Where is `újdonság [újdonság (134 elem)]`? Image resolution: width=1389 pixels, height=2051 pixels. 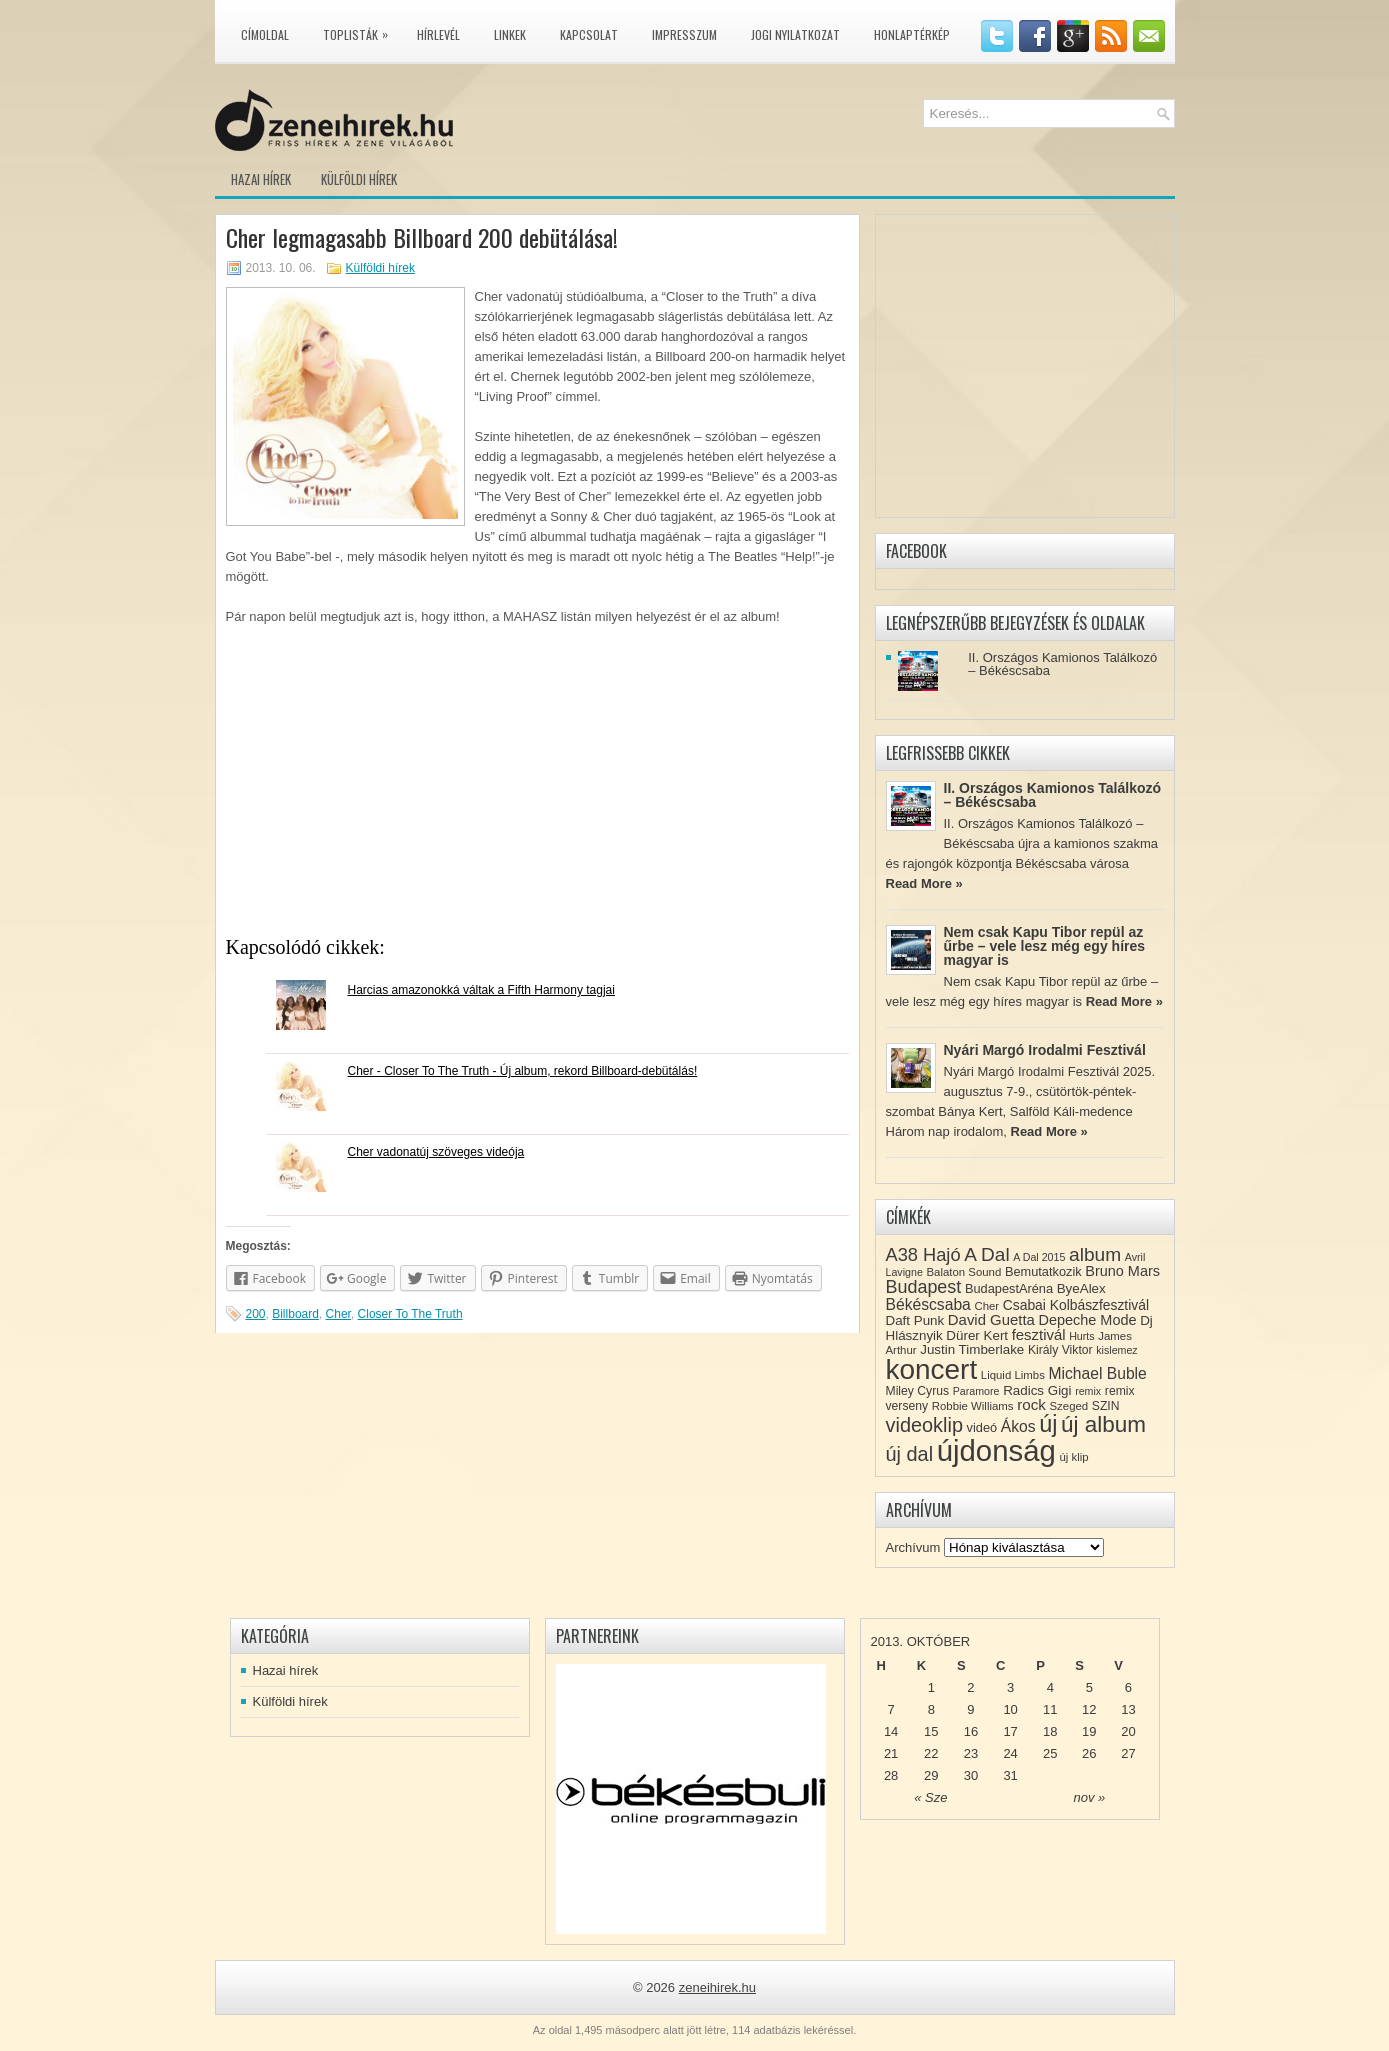 újdonság [újdonság (134 elem)] is located at coordinates (996, 1450).